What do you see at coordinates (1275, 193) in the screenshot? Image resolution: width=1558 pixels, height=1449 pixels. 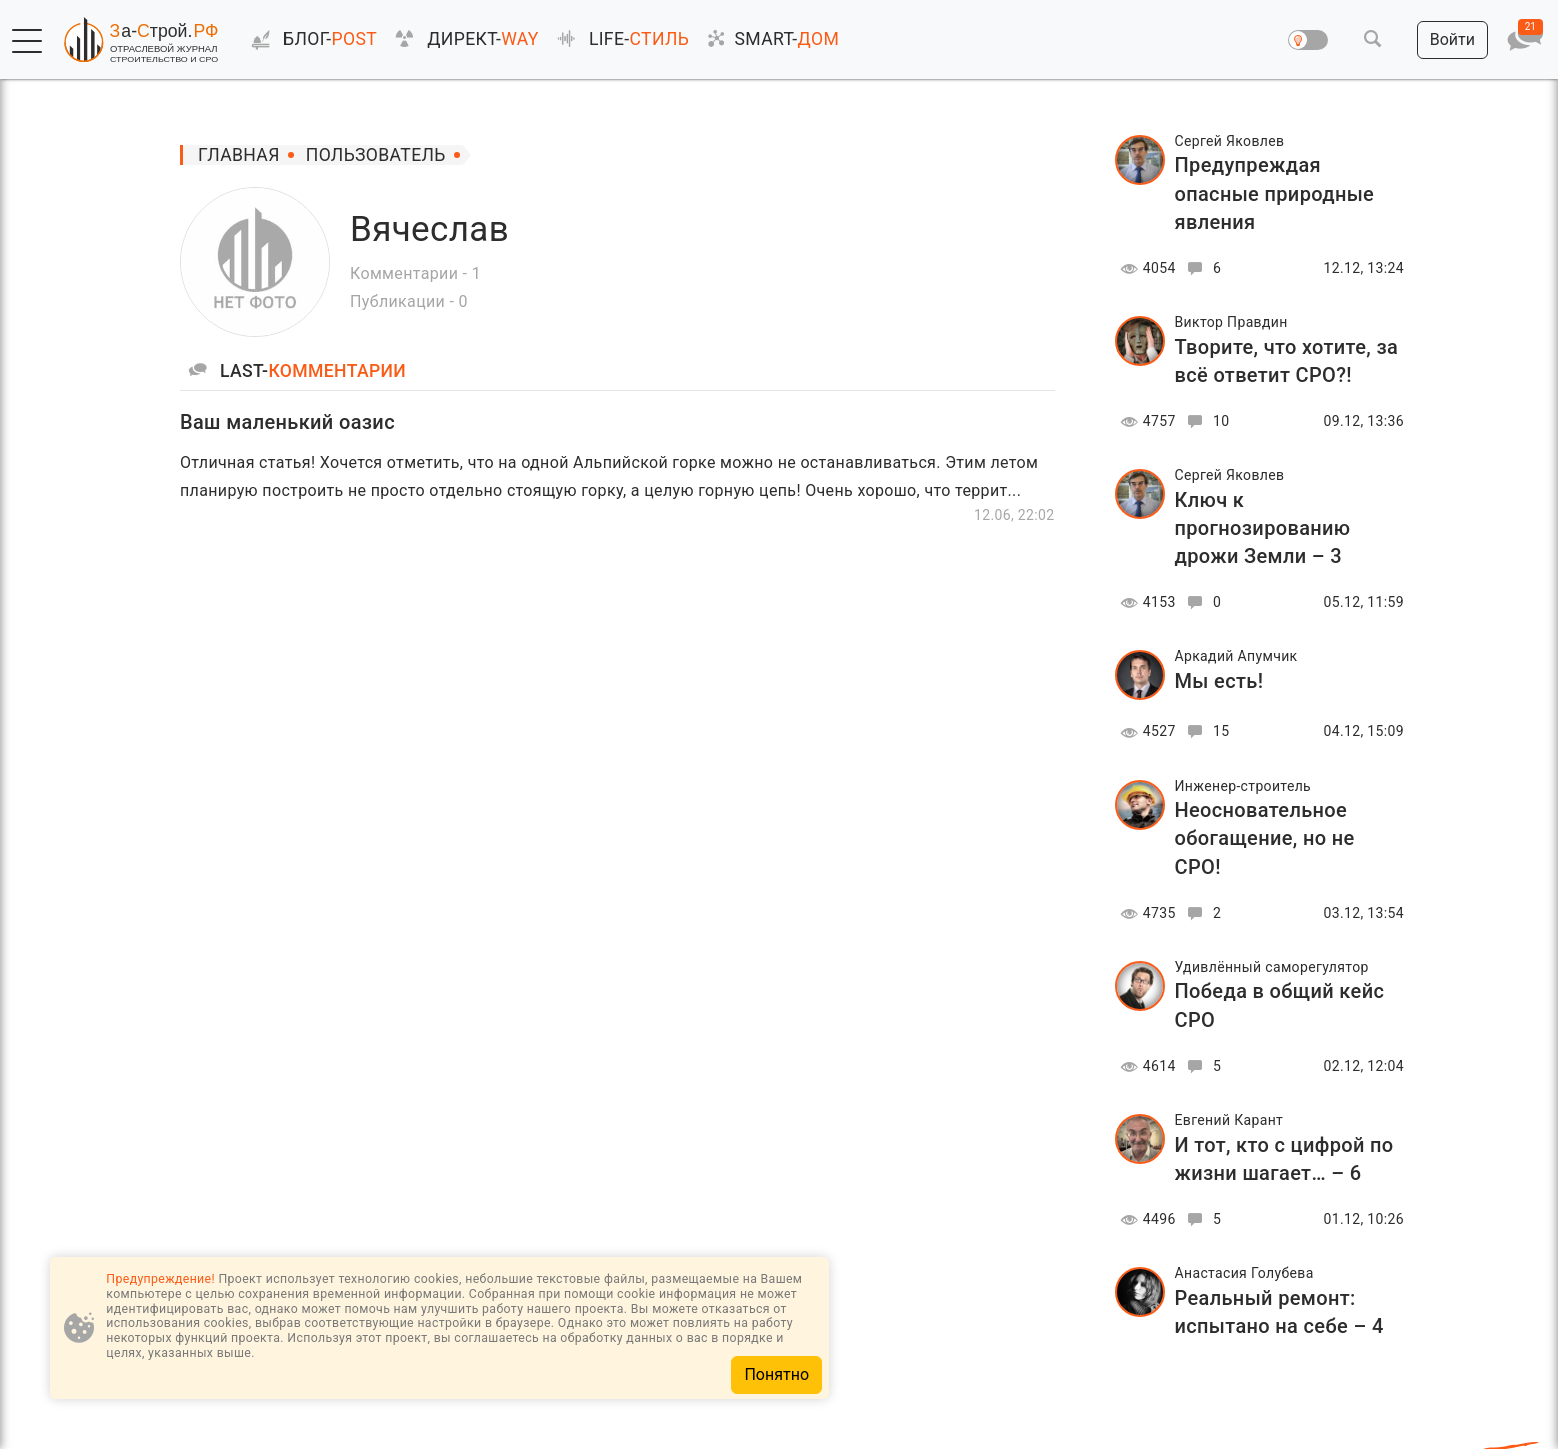 I see `Предупреждая опасные природные явления` at bounding box center [1275, 193].